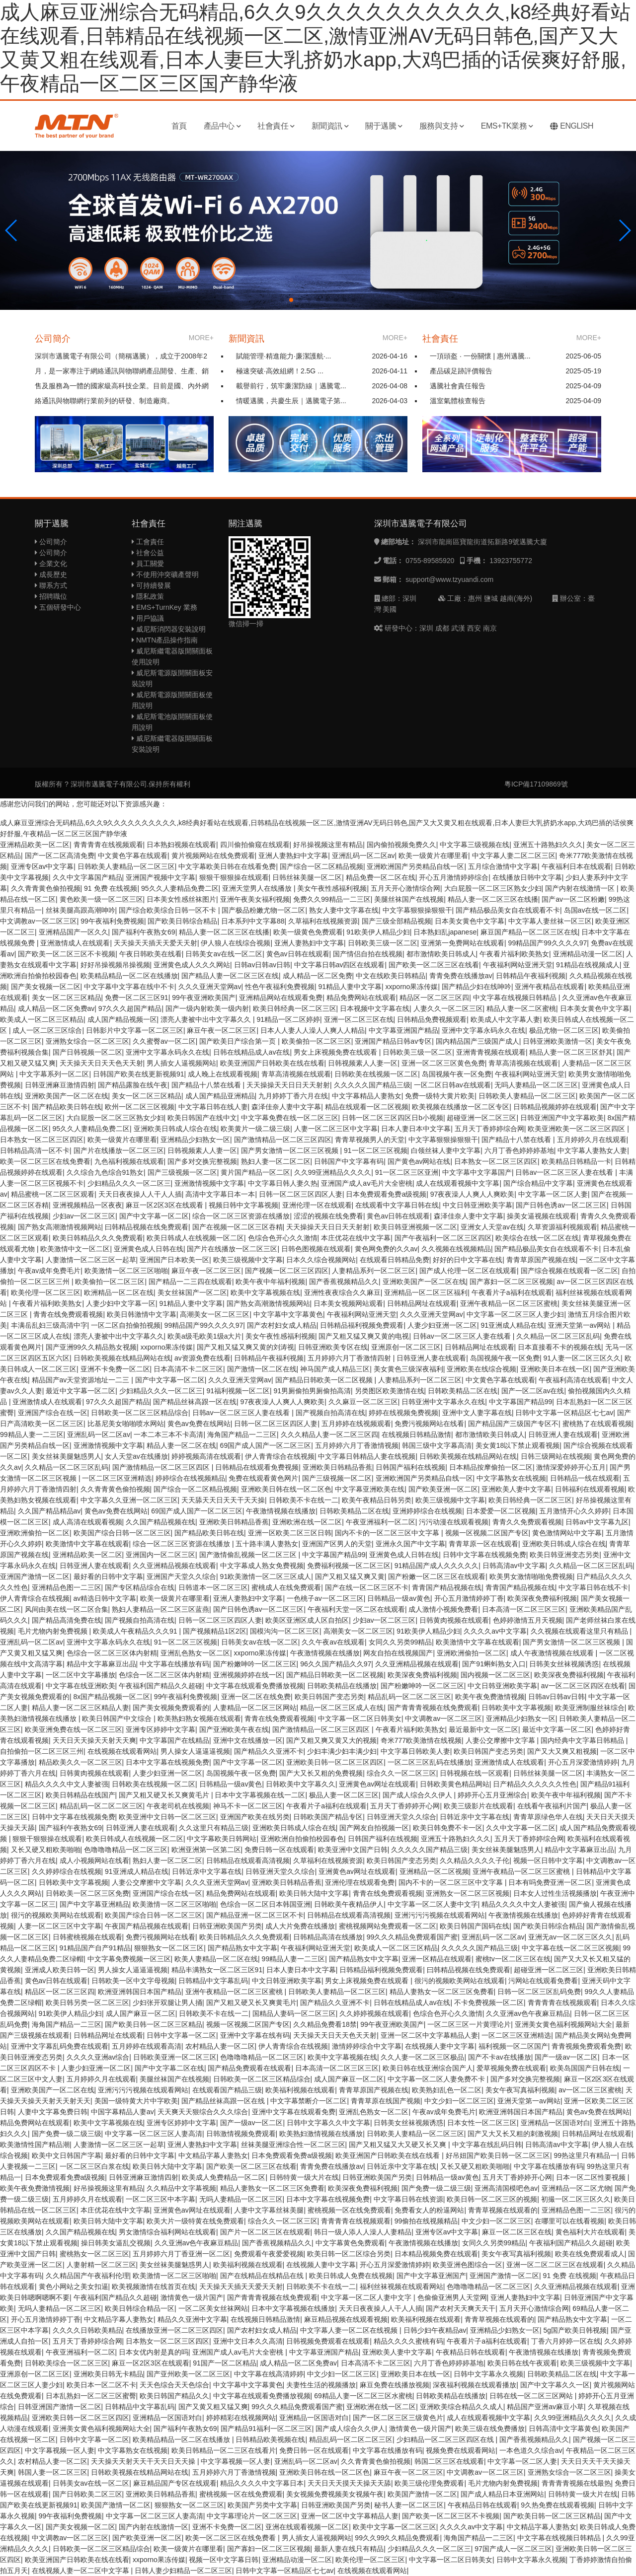 This screenshot has width=636, height=2576. Describe the element at coordinates (353, 1850) in the screenshot. I see `欧美亚洲中文国产日韩` at that location.